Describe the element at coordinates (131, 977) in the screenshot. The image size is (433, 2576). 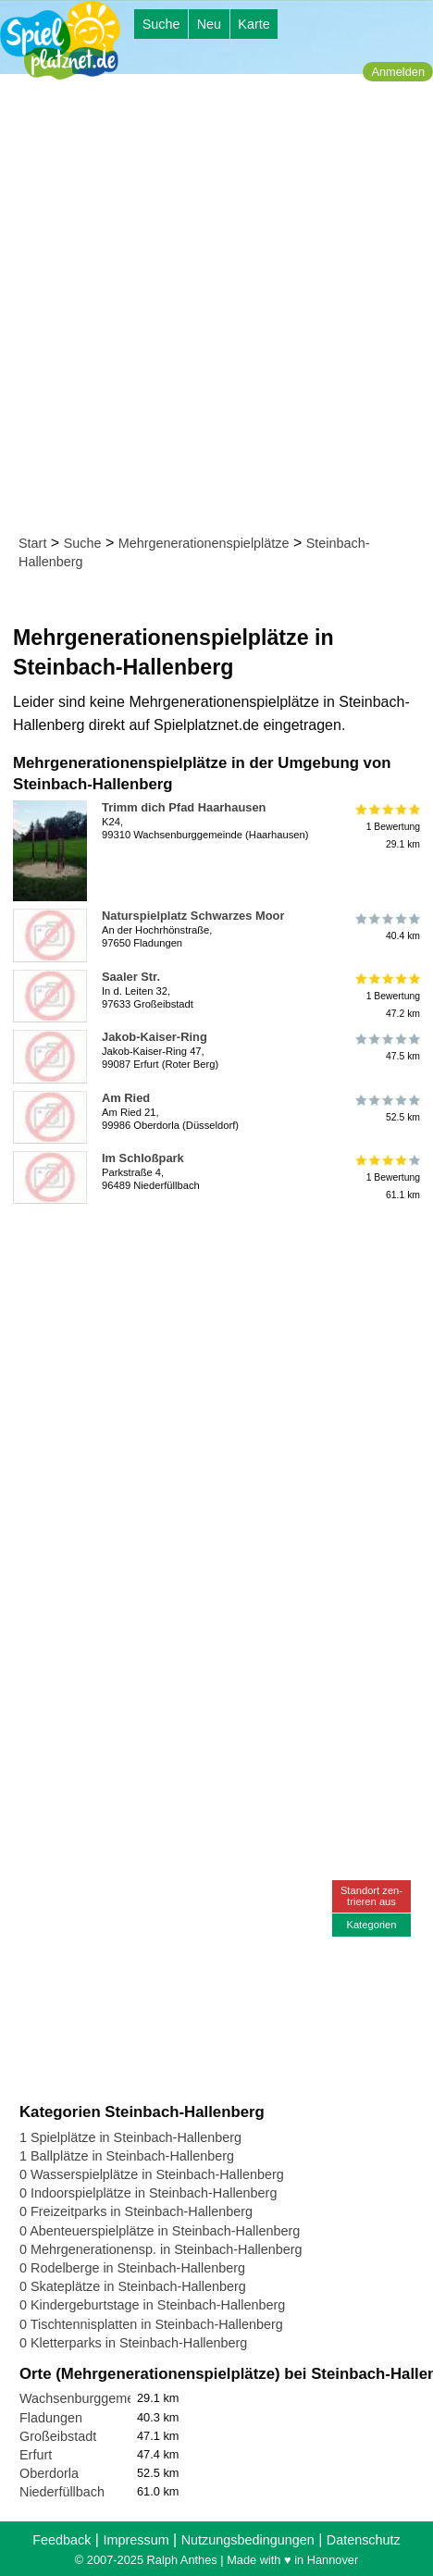
I see `Saaler Str.` at that location.